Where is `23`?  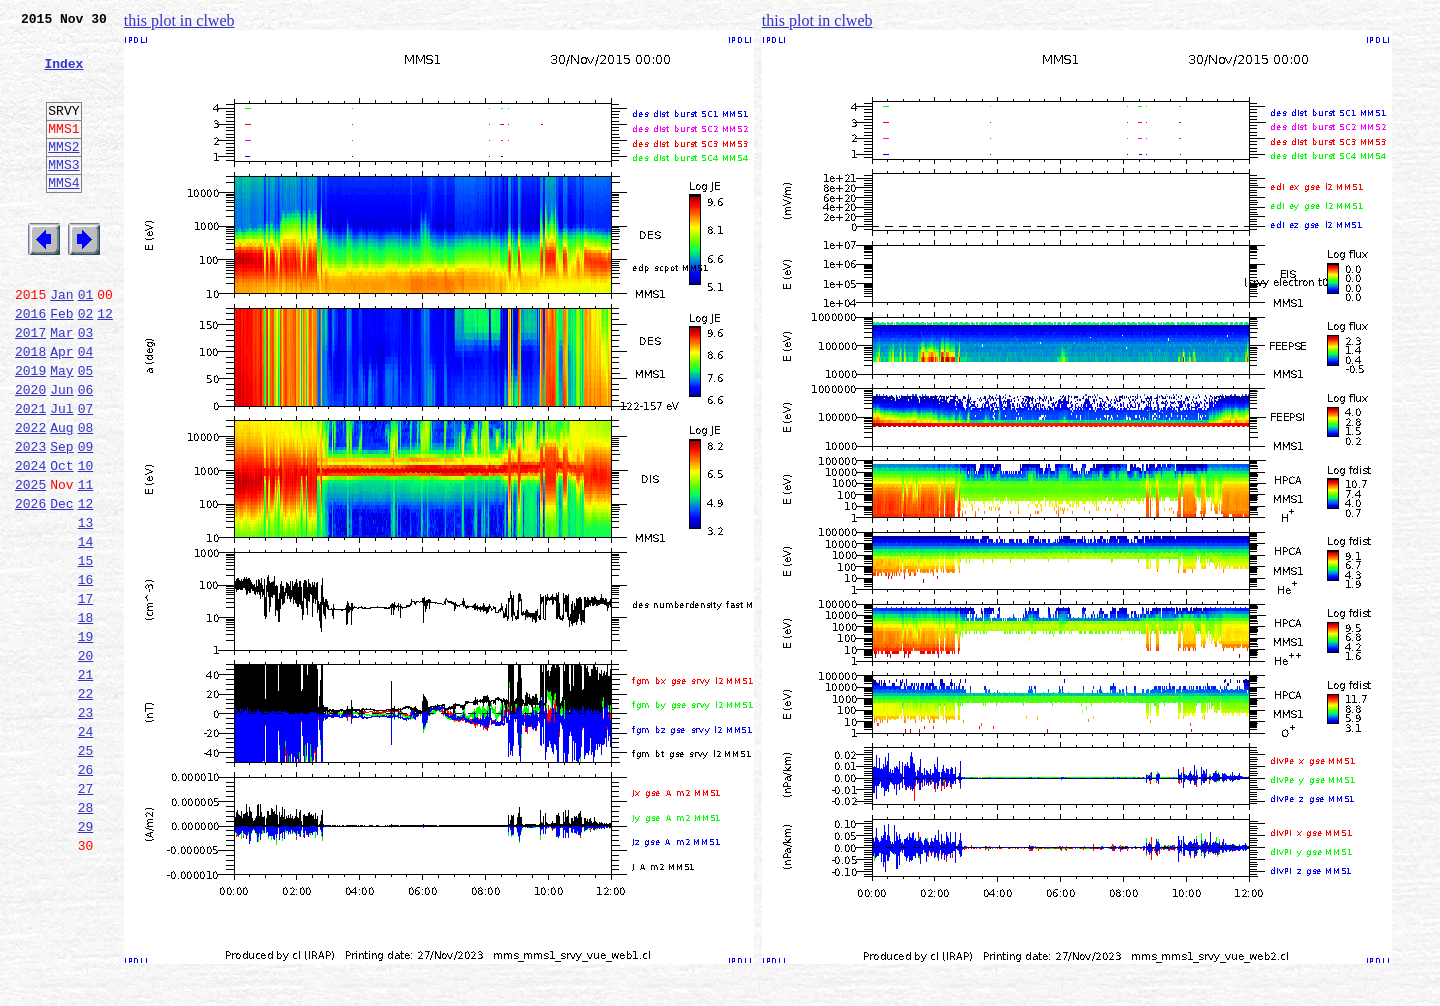
23 is located at coordinates (86, 826).